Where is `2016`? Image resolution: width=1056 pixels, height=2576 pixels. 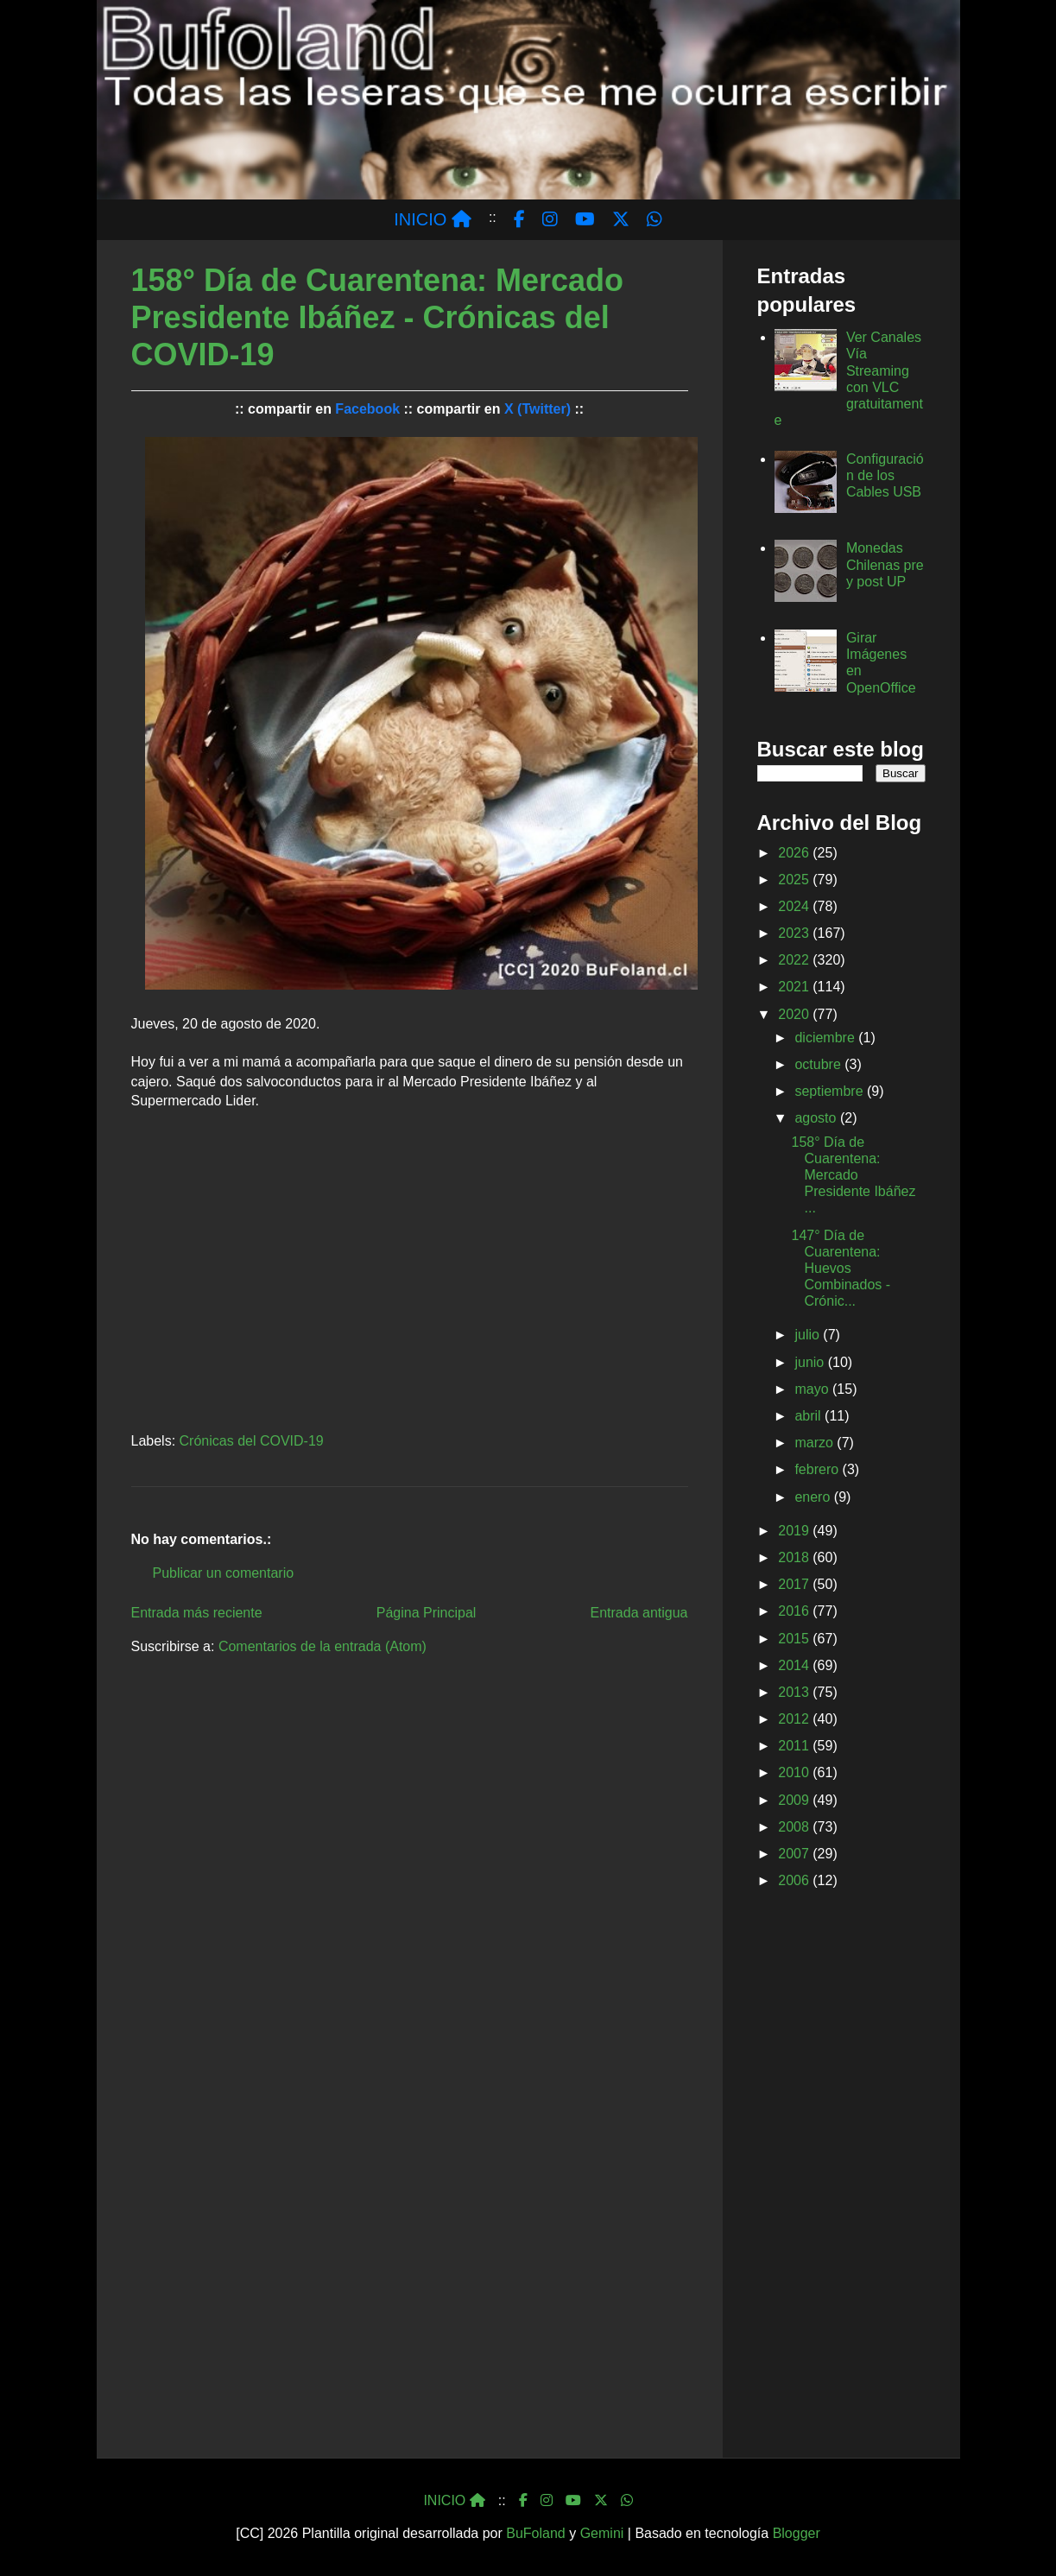 2016 is located at coordinates (795, 1611).